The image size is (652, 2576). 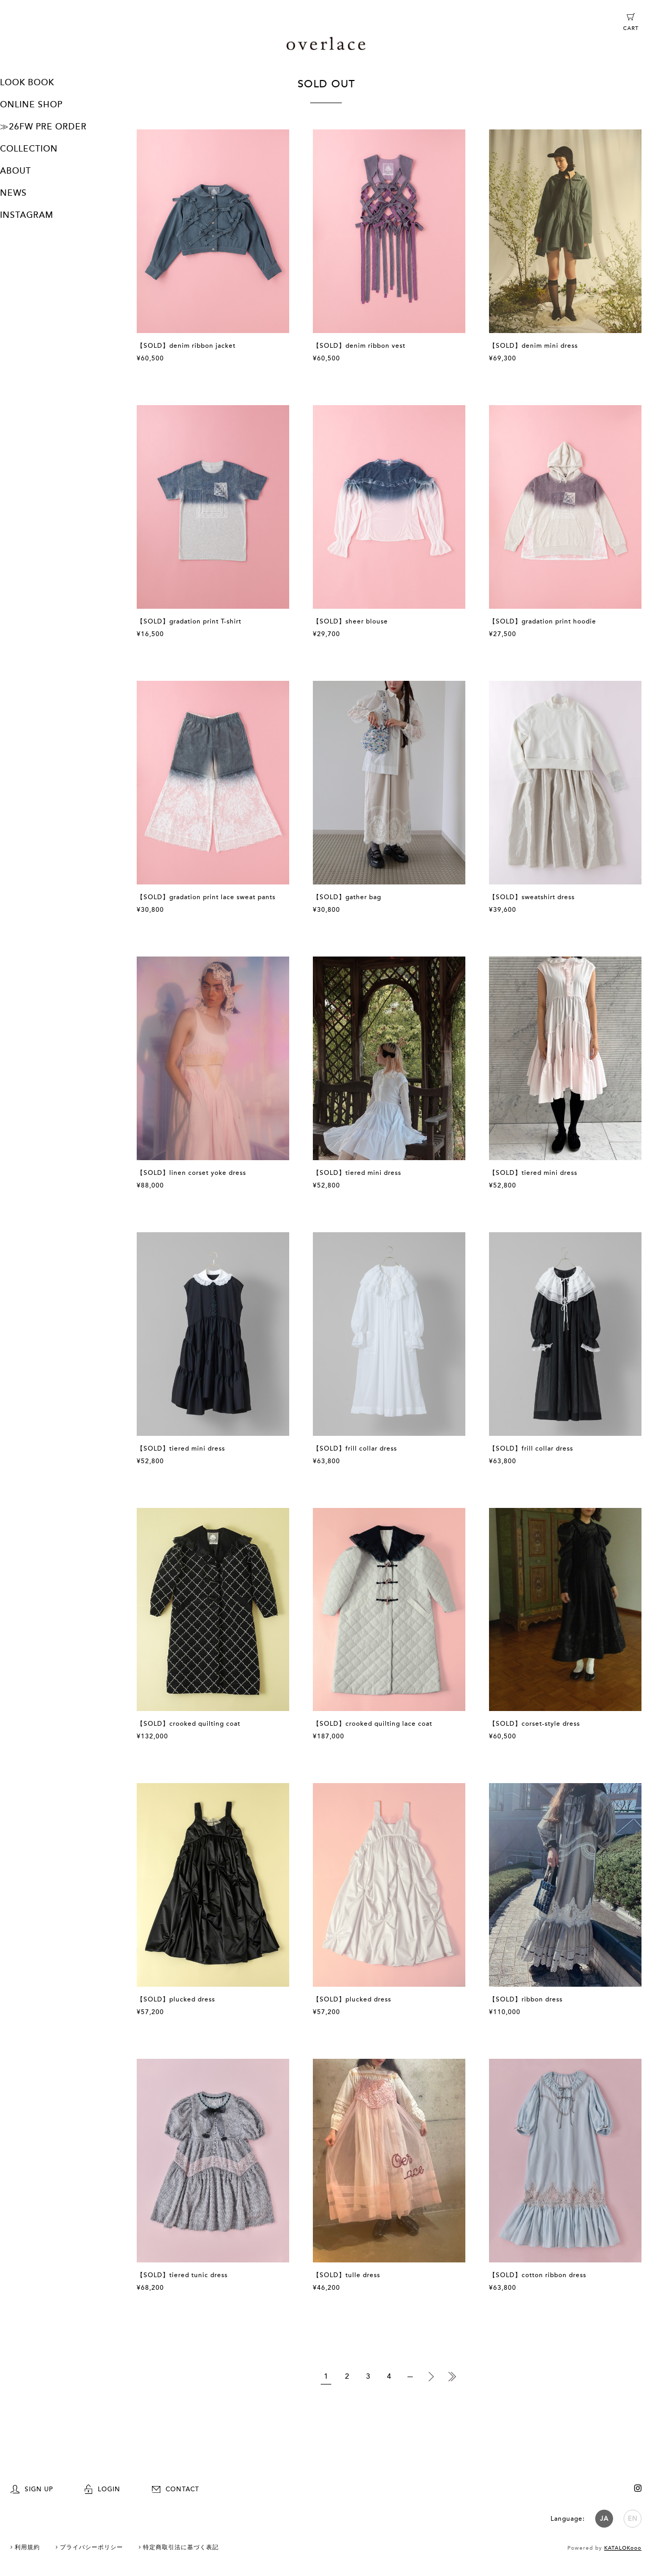 I want to click on ≫26FW PRE ORDER, so click(x=43, y=127).